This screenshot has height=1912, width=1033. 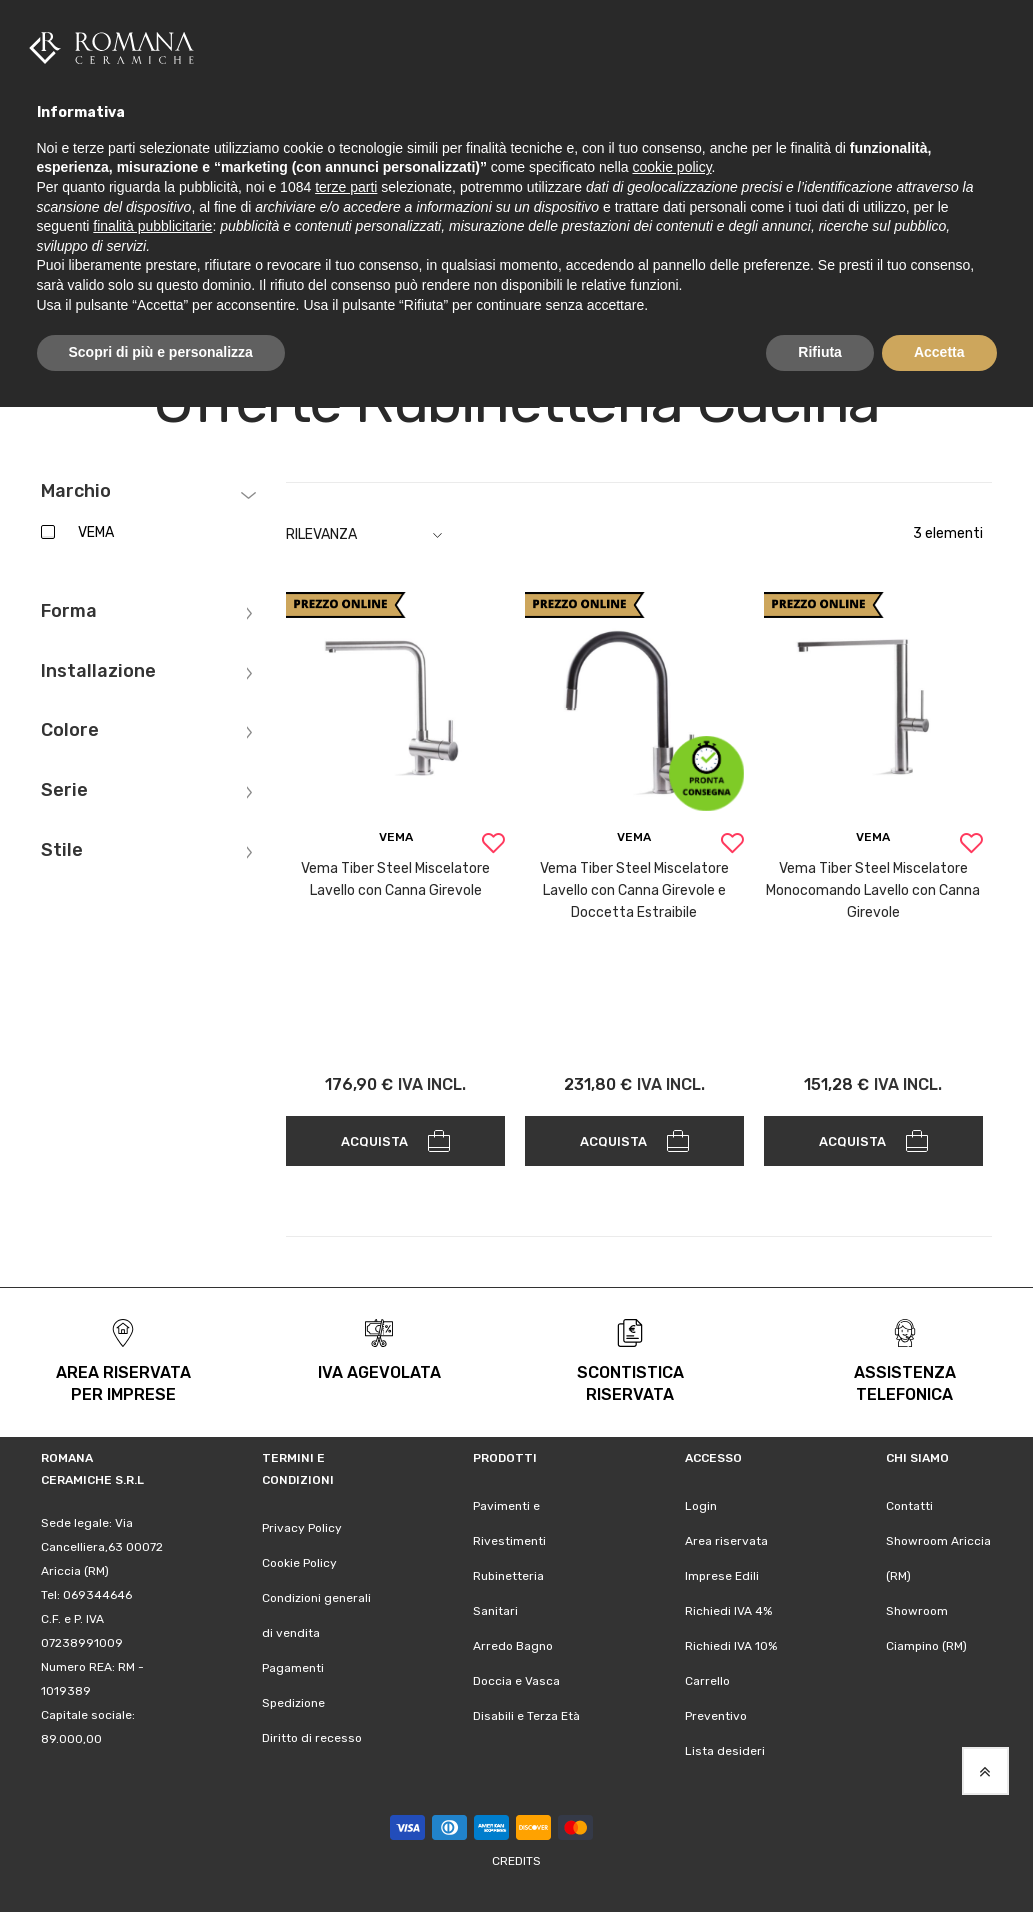 What do you see at coordinates (516, 1856) in the screenshot?
I see `Credits` at bounding box center [516, 1856].